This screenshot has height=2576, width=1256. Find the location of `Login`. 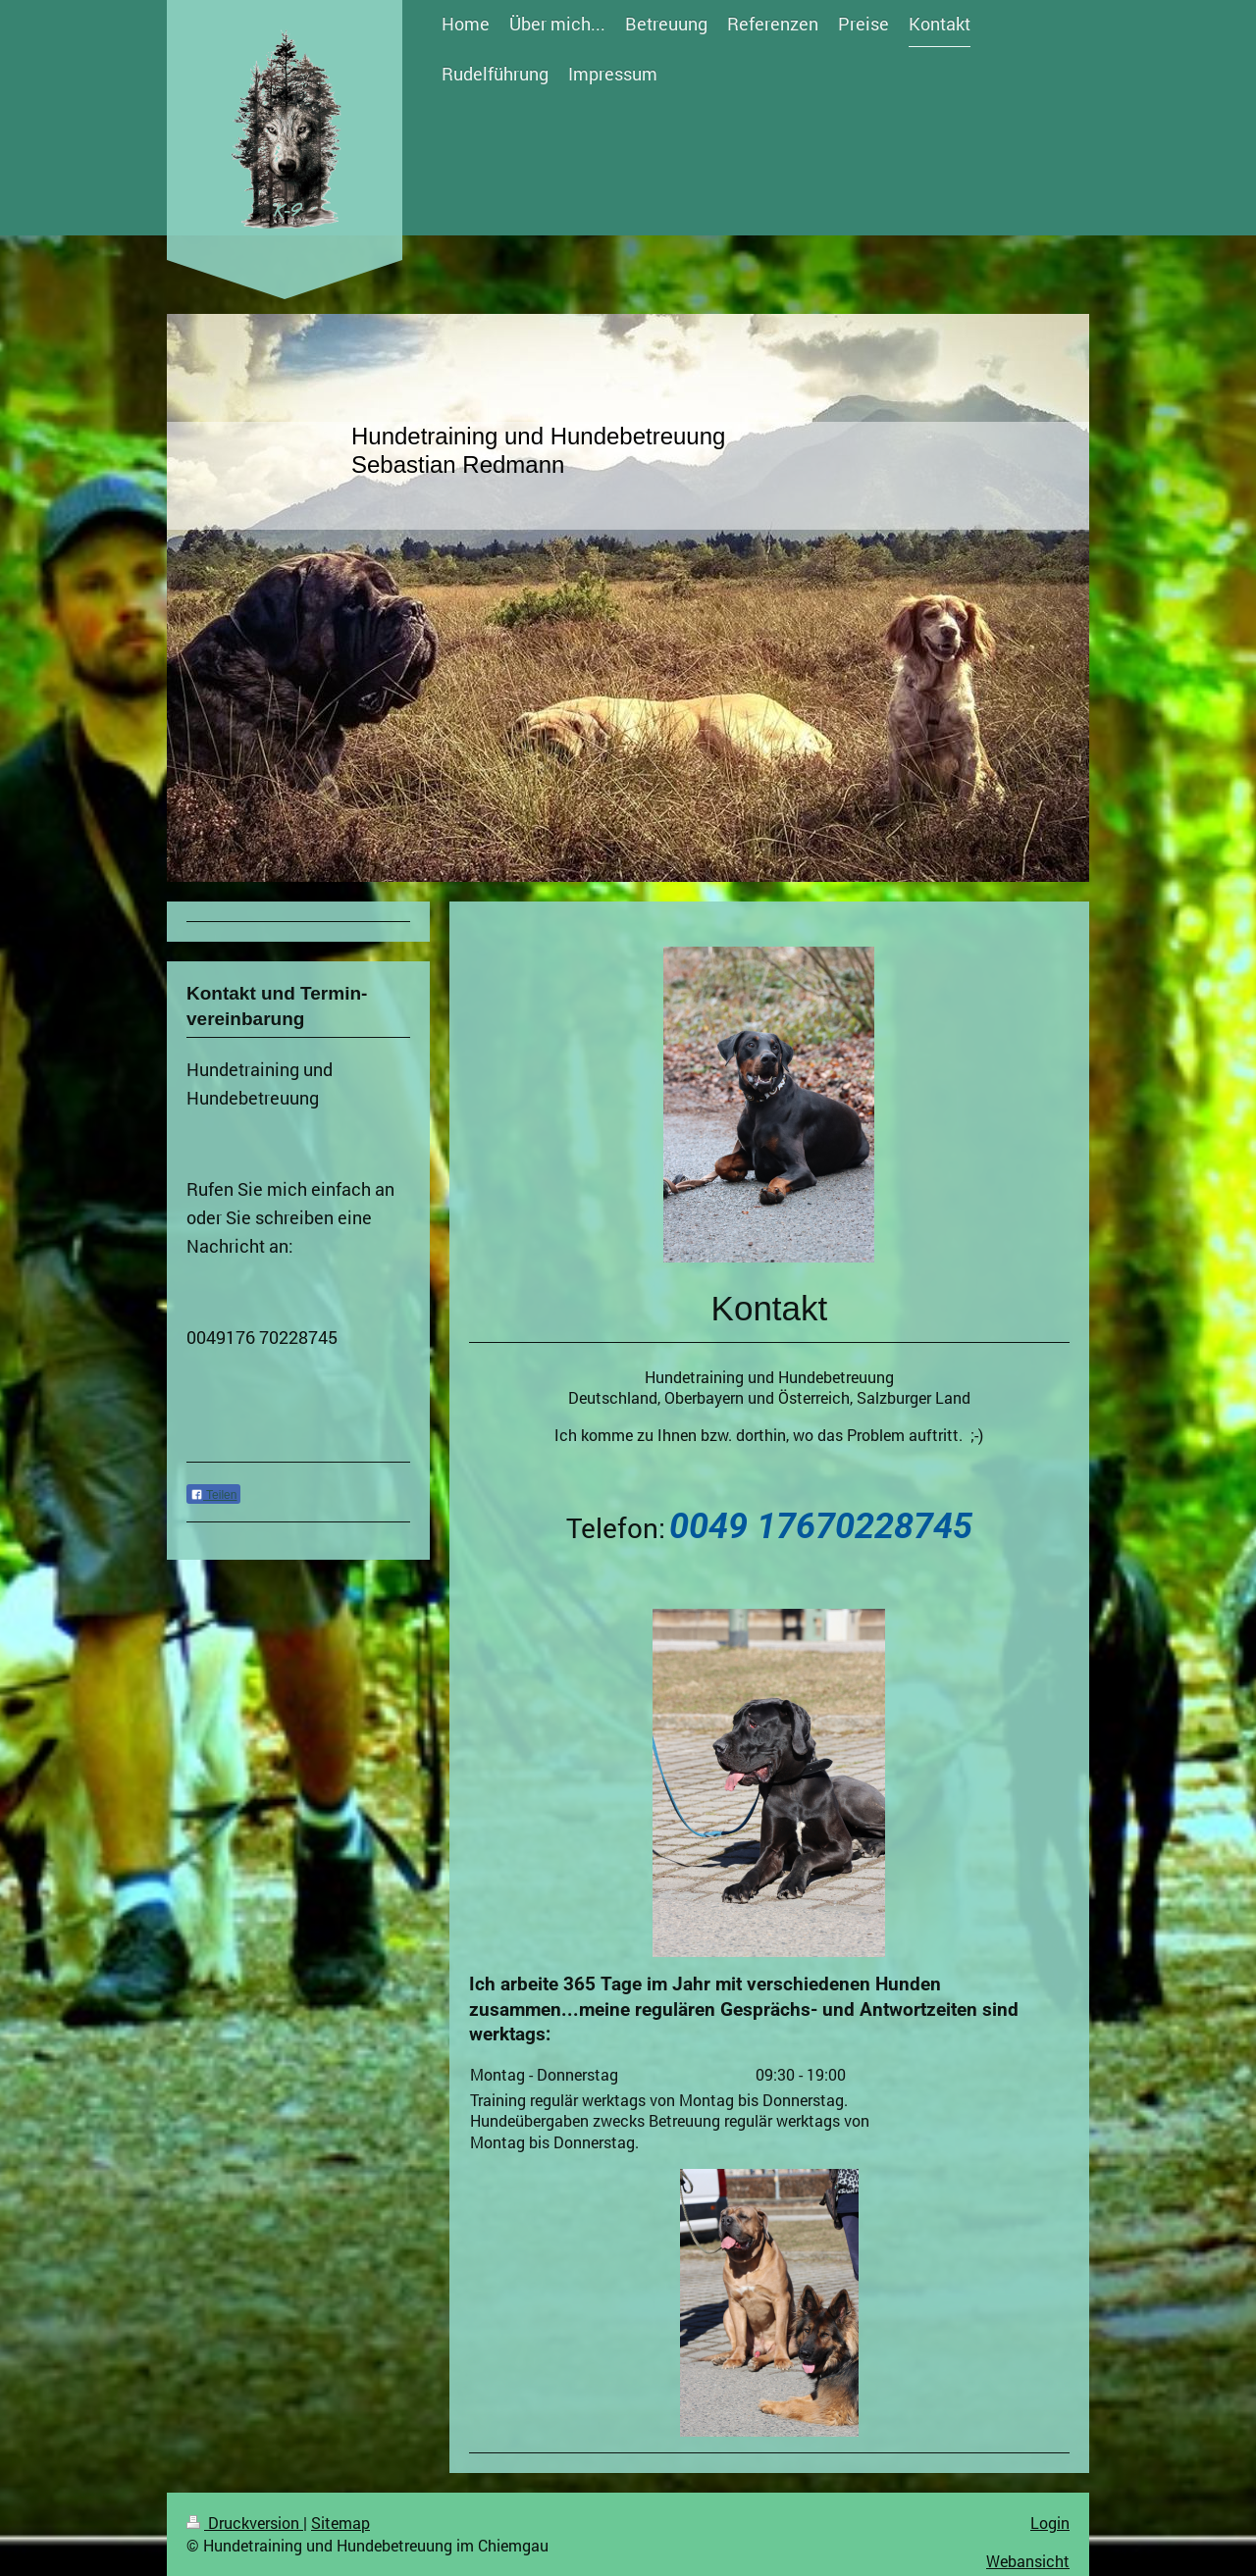

Login is located at coordinates (1050, 2522).